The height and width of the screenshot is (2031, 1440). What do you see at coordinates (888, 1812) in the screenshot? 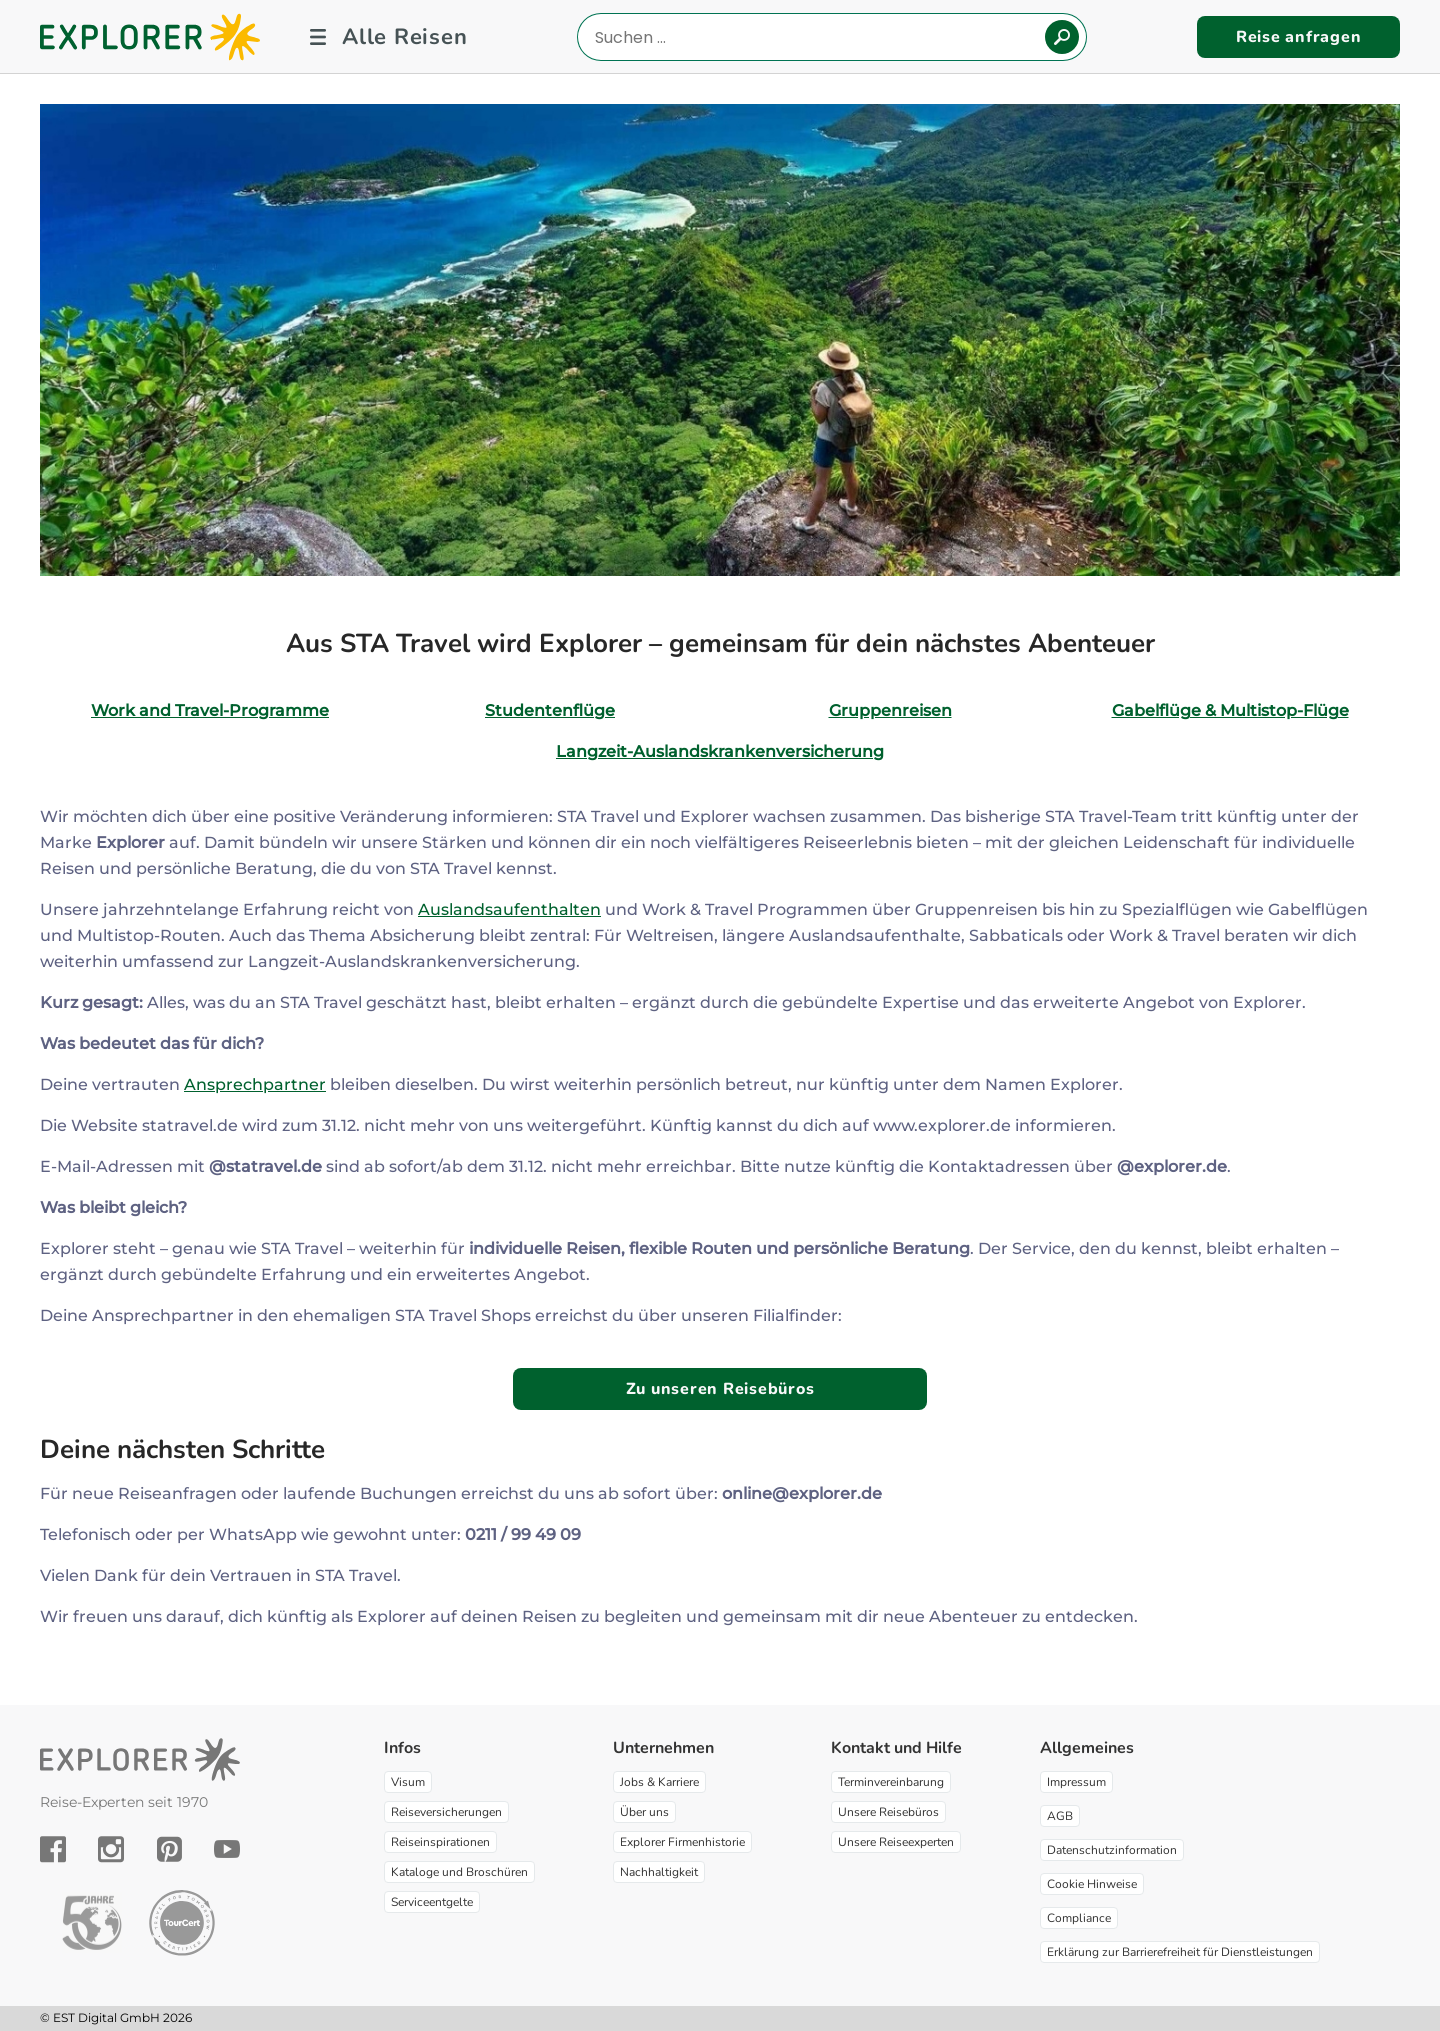
I see `Unsere Reisebüros` at bounding box center [888, 1812].